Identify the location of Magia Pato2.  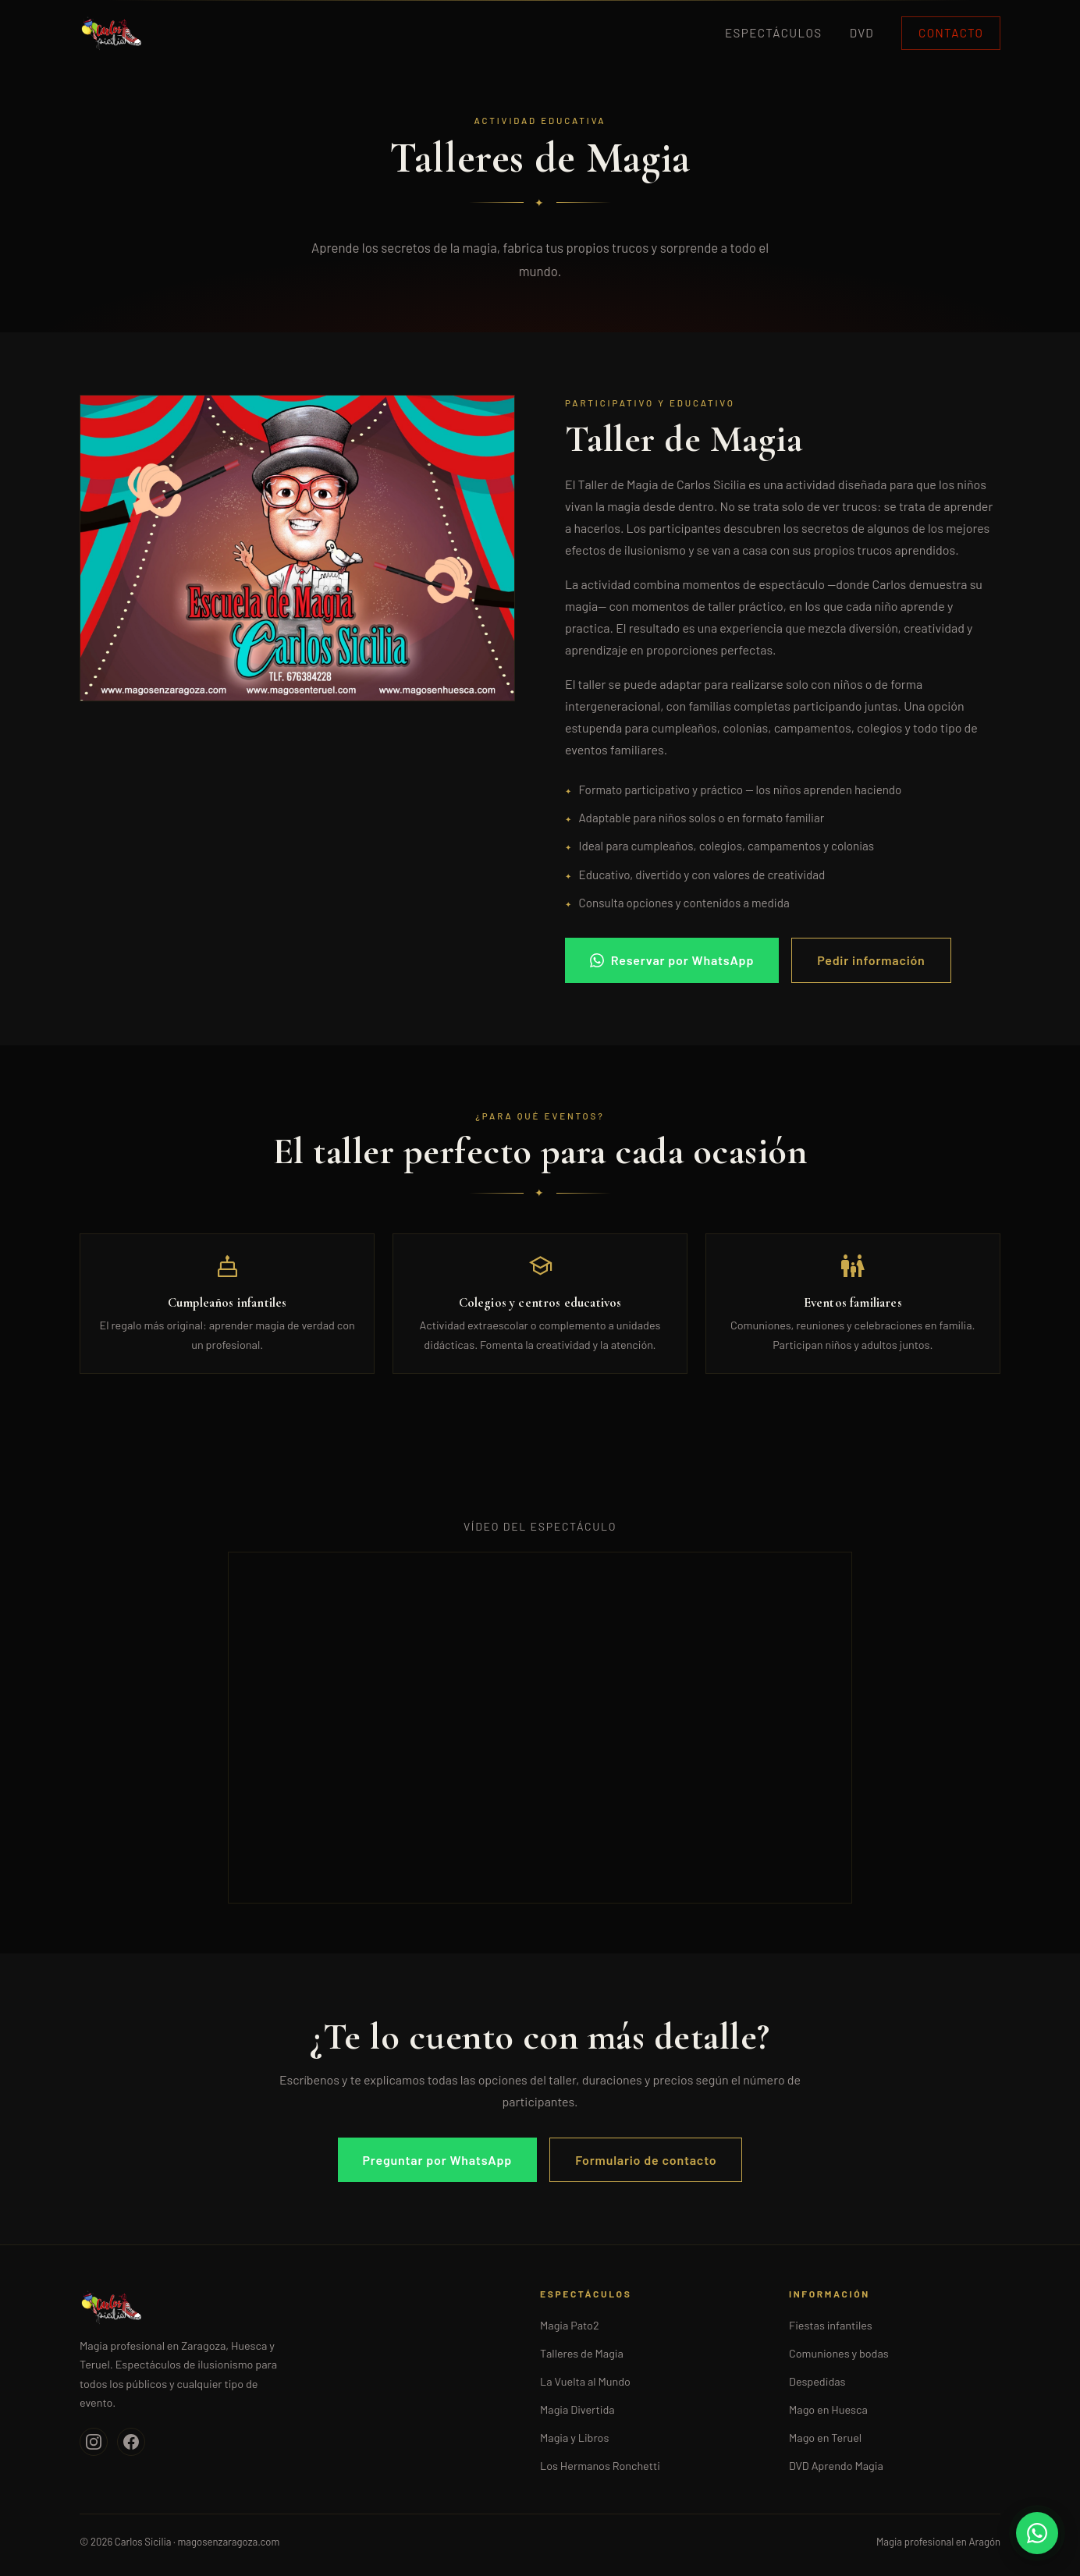
(569, 2325).